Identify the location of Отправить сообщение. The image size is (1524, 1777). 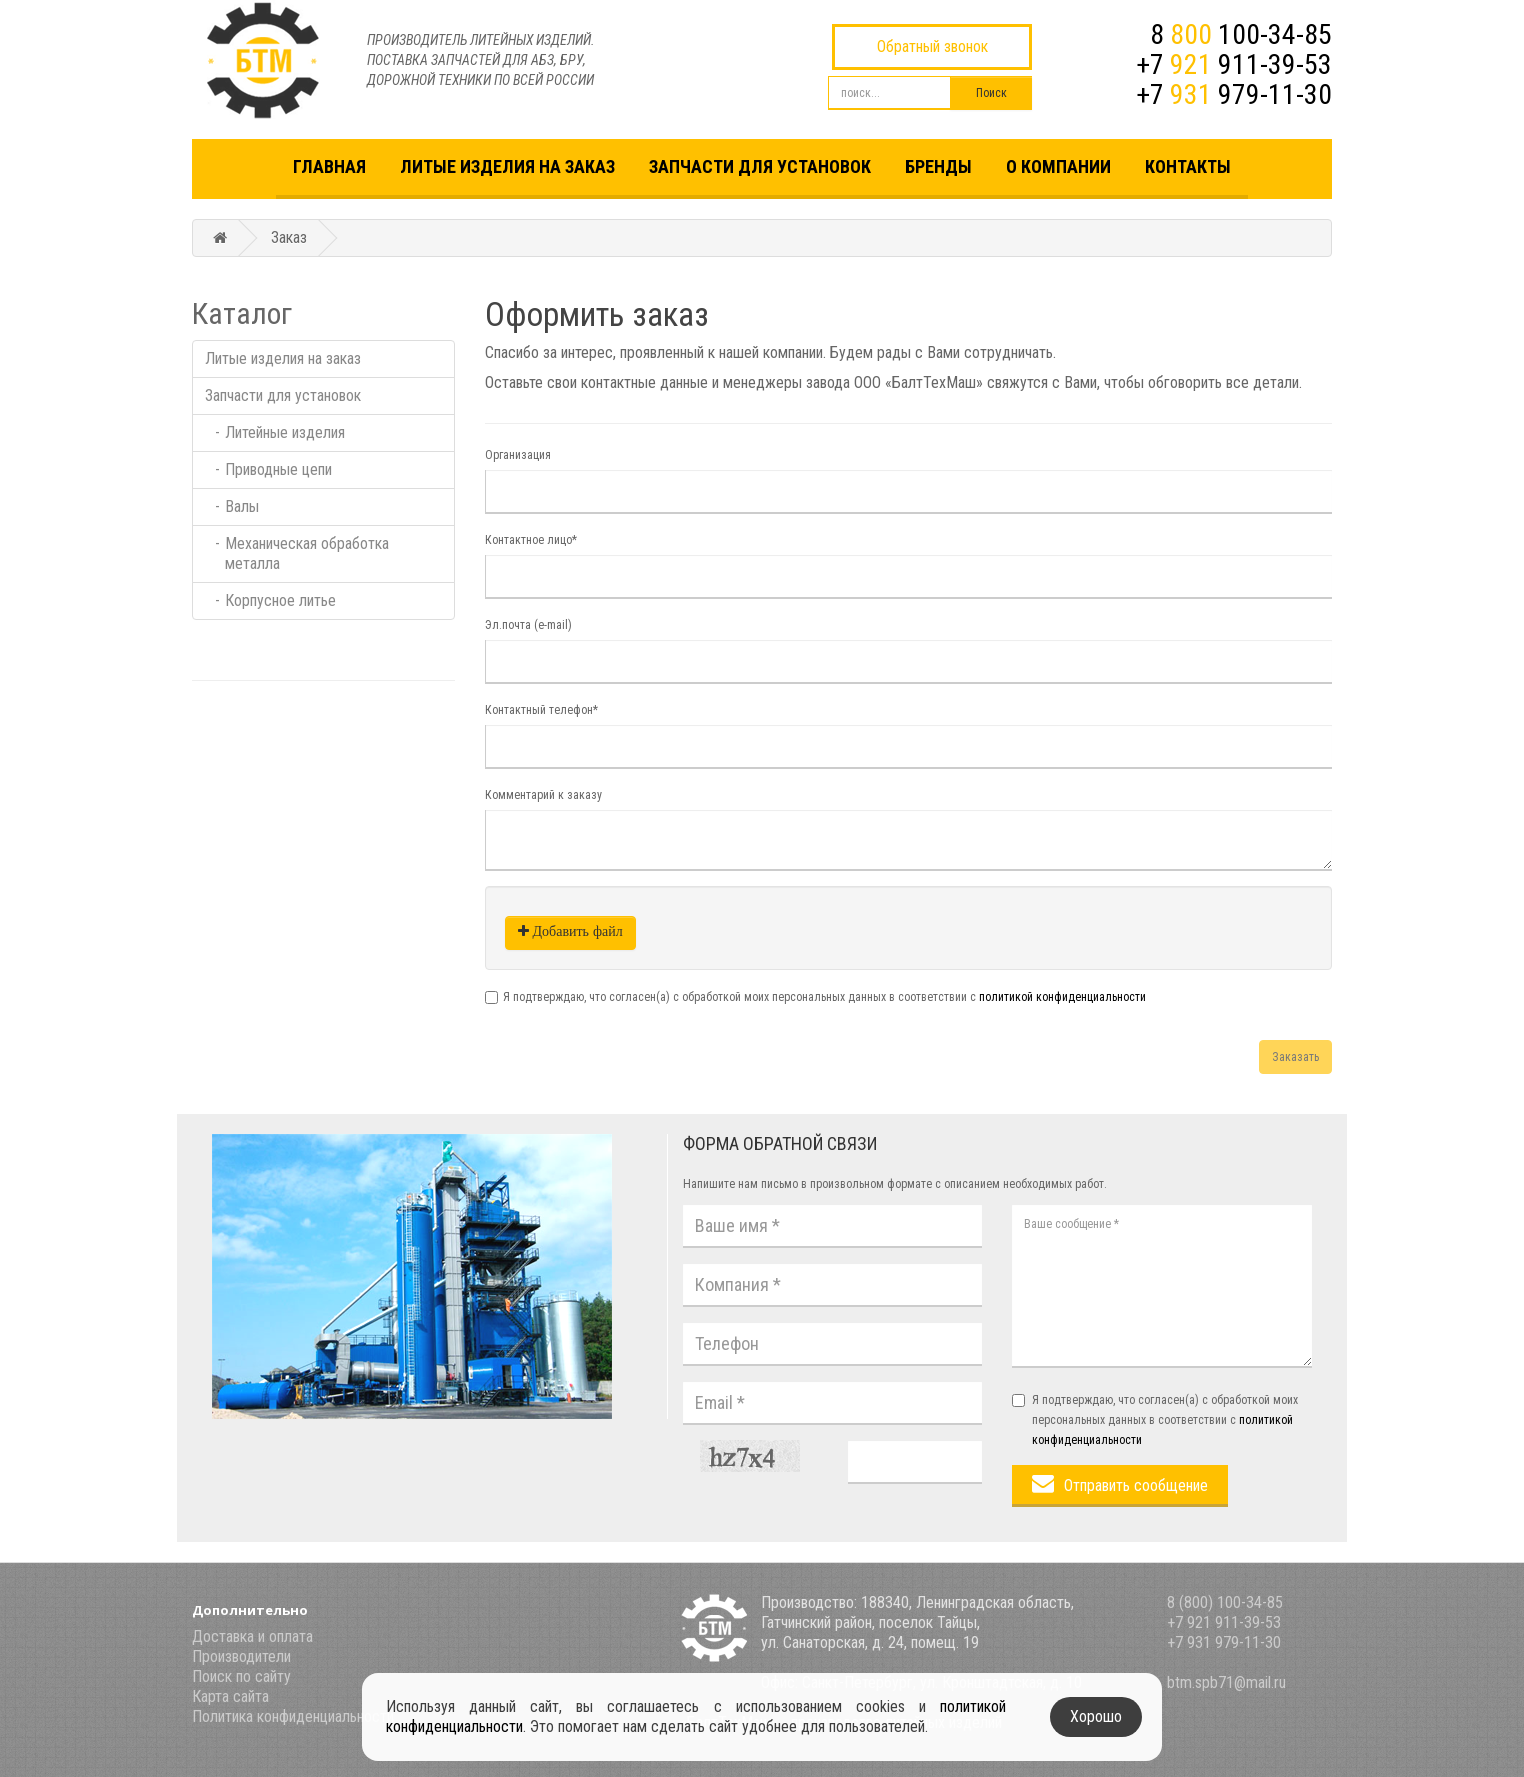
(1136, 1485).